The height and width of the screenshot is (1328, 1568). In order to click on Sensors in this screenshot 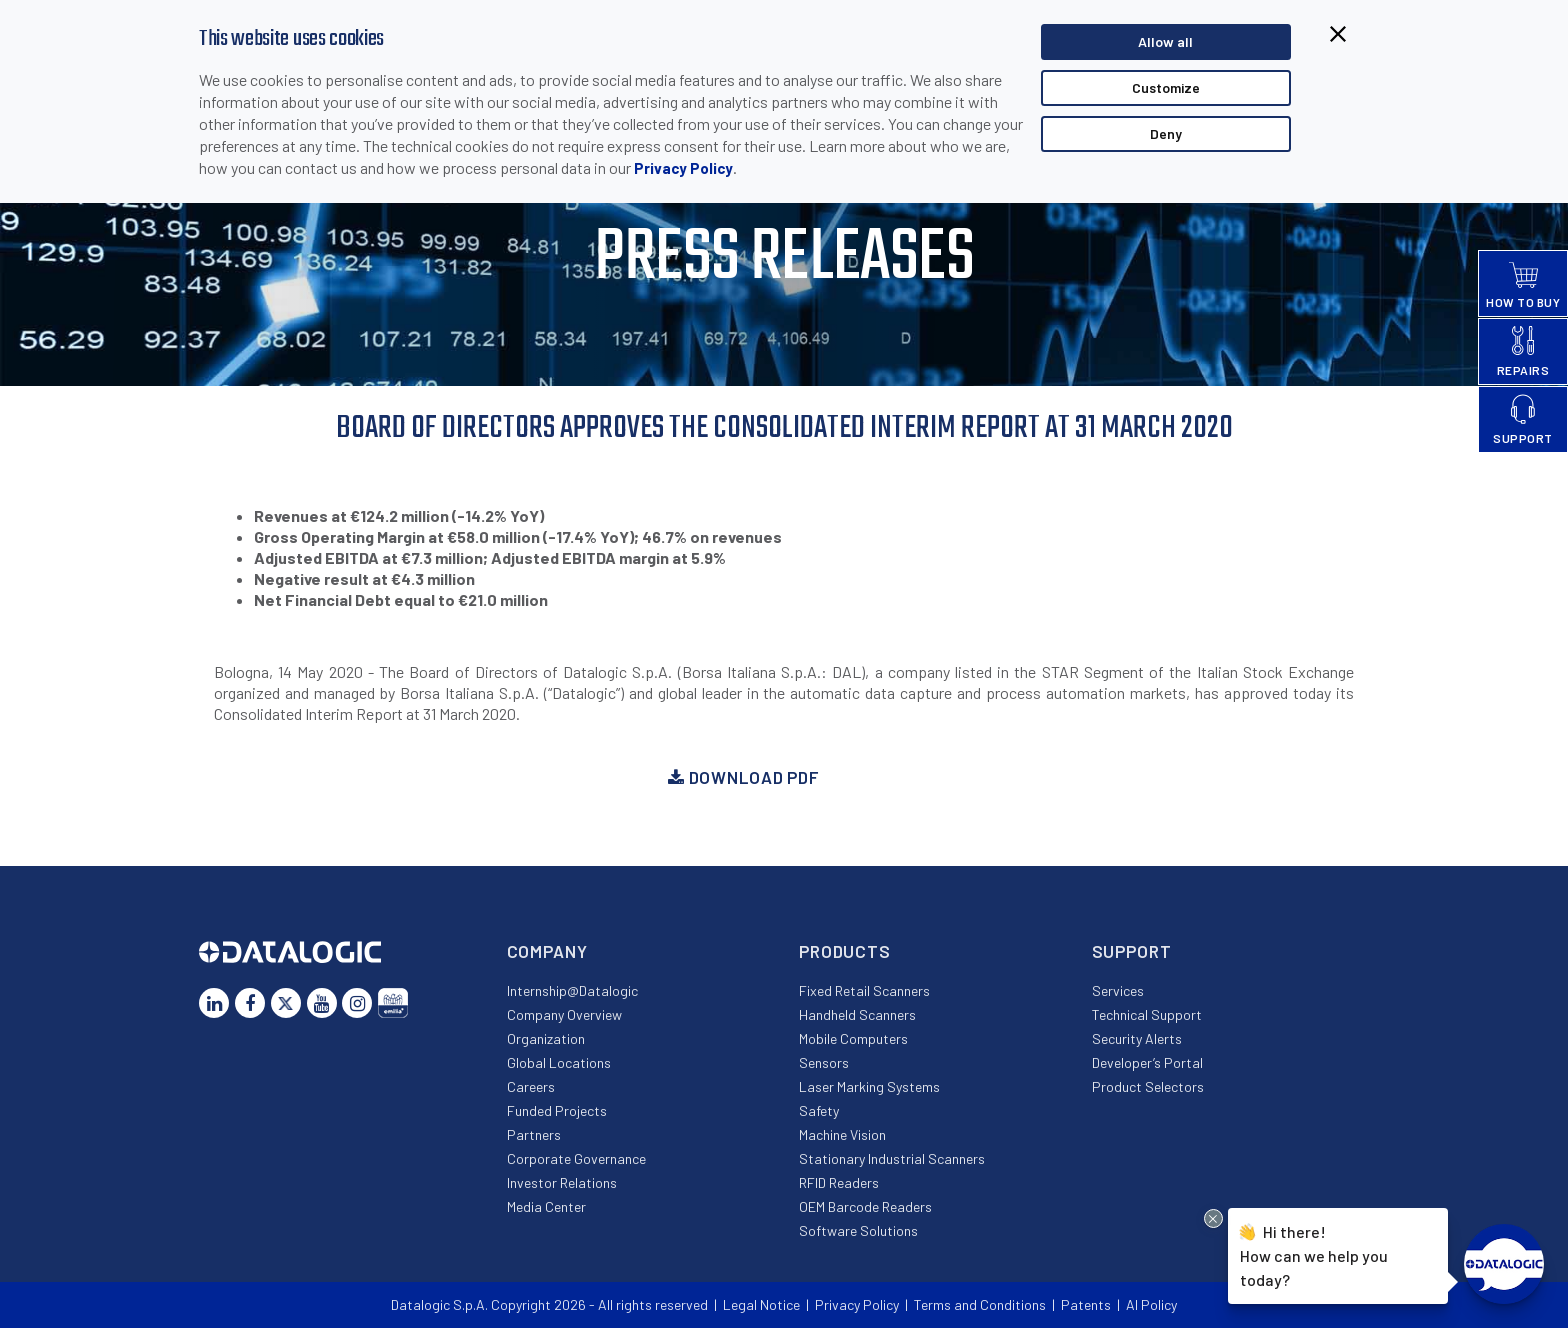, I will do `click(824, 1062)`.